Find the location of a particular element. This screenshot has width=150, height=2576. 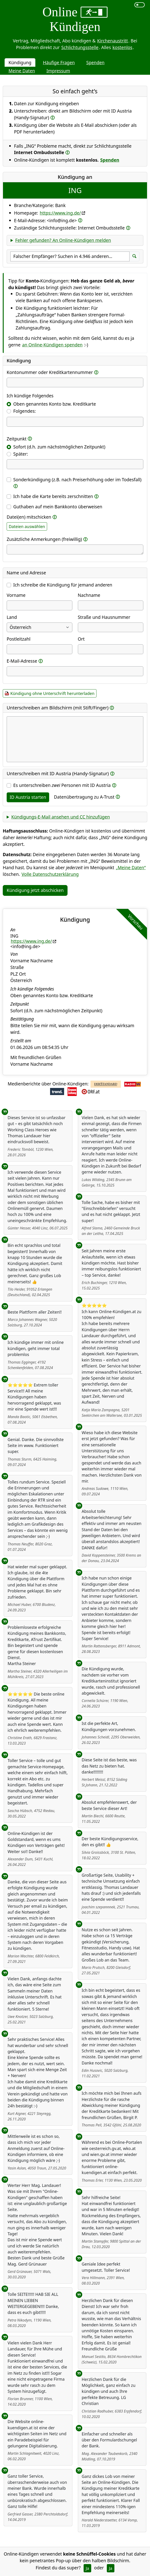

„Meine Daten“ is located at coordinates (131, 867).